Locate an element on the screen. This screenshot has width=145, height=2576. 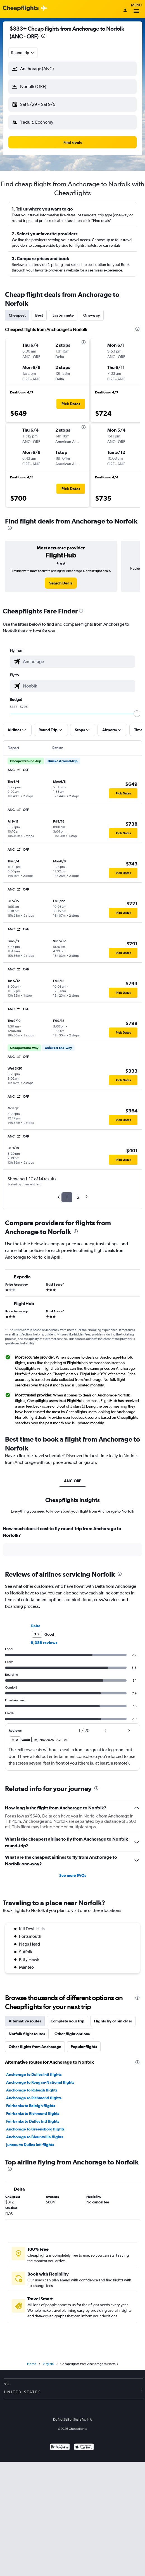
Juneau to Dulles Intl flights is located at coordinates (30, 2144).